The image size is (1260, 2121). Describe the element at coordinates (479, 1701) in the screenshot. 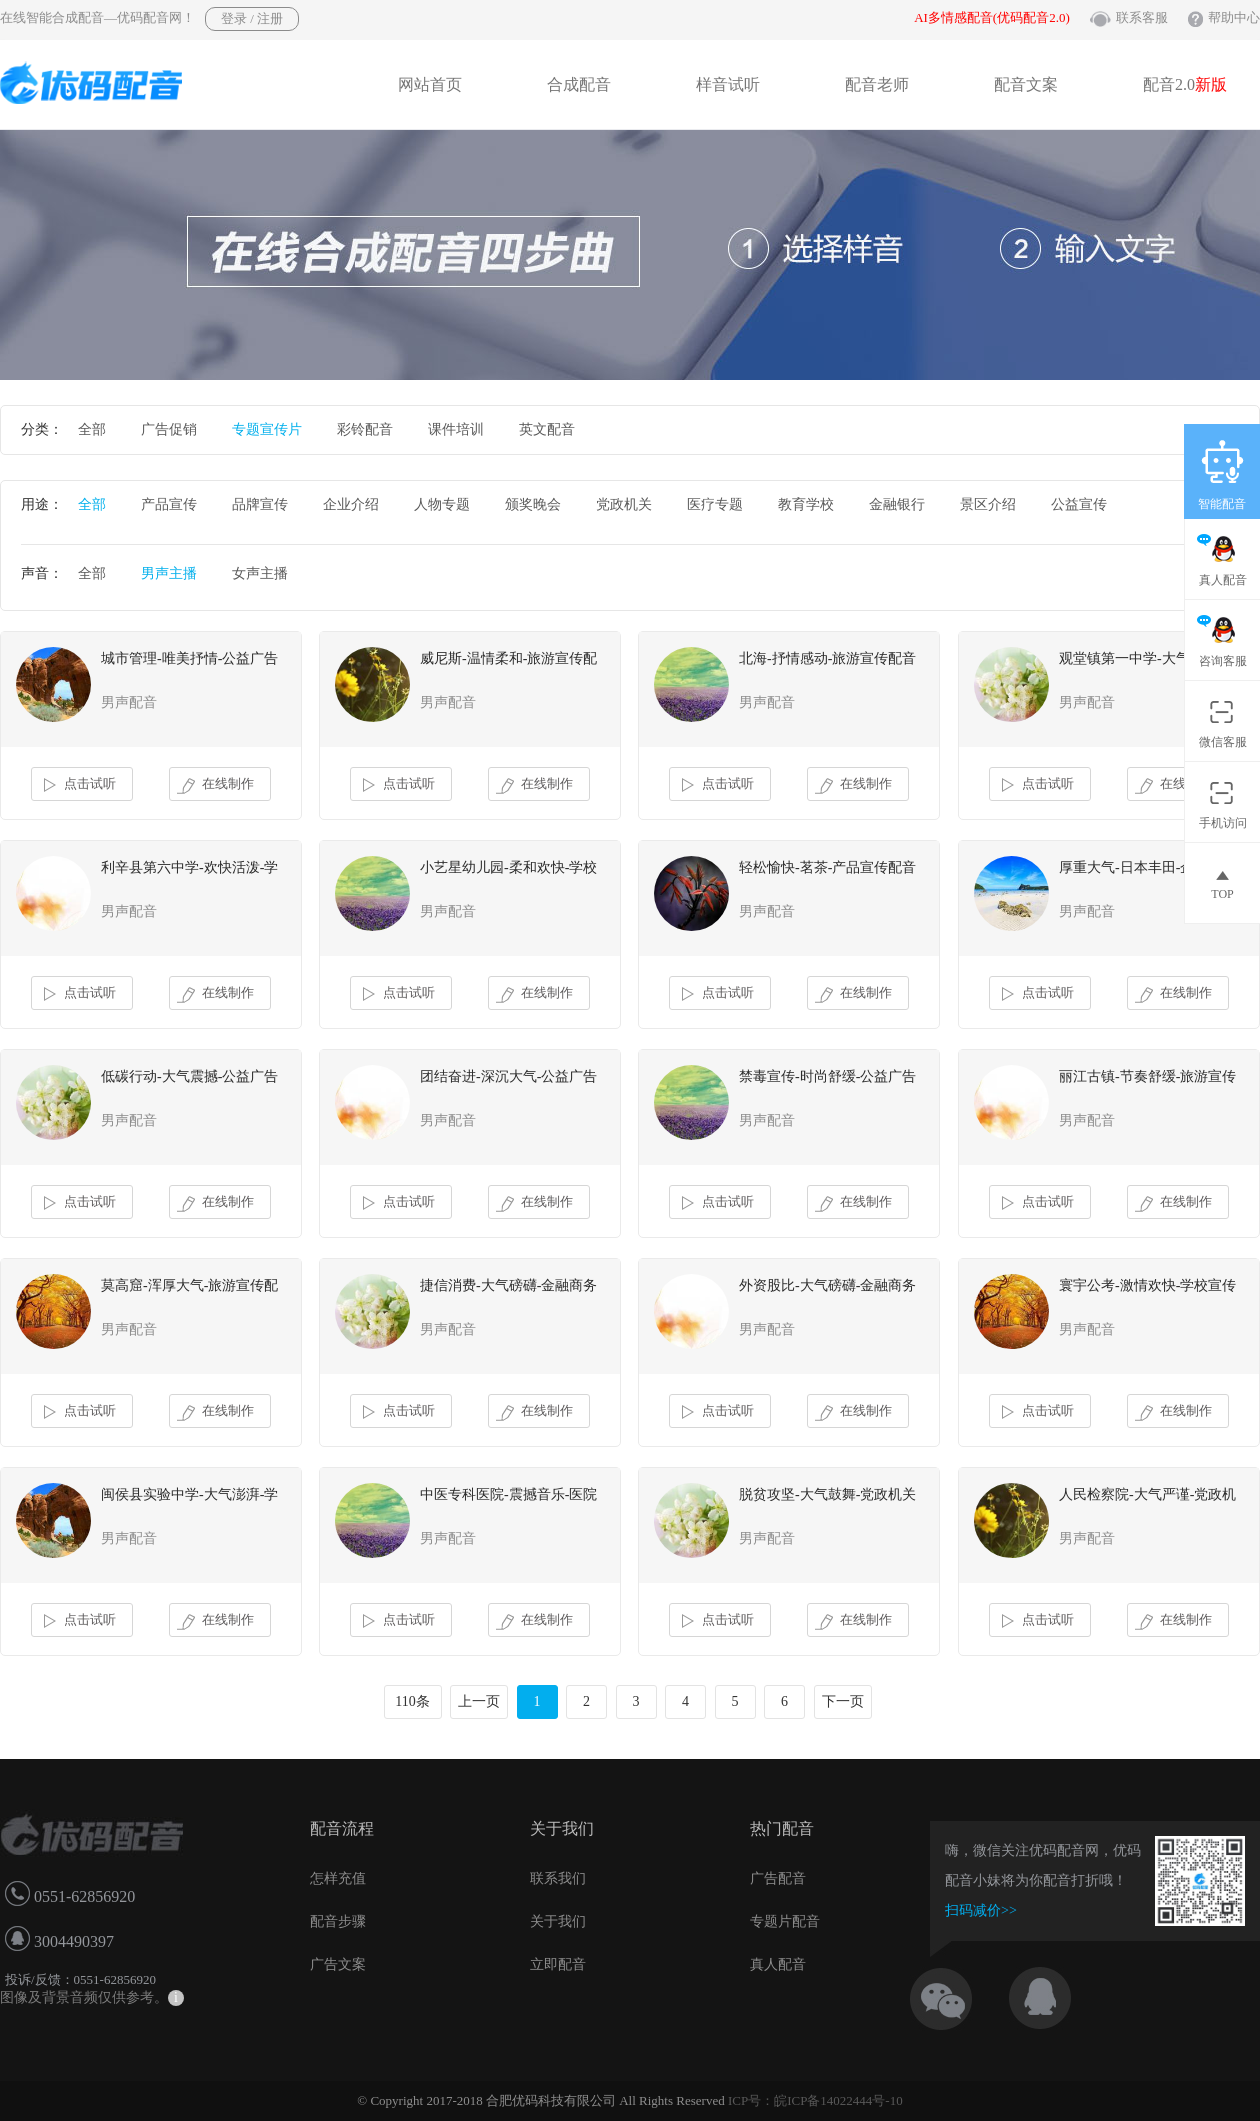

I see `上一页` at that location.